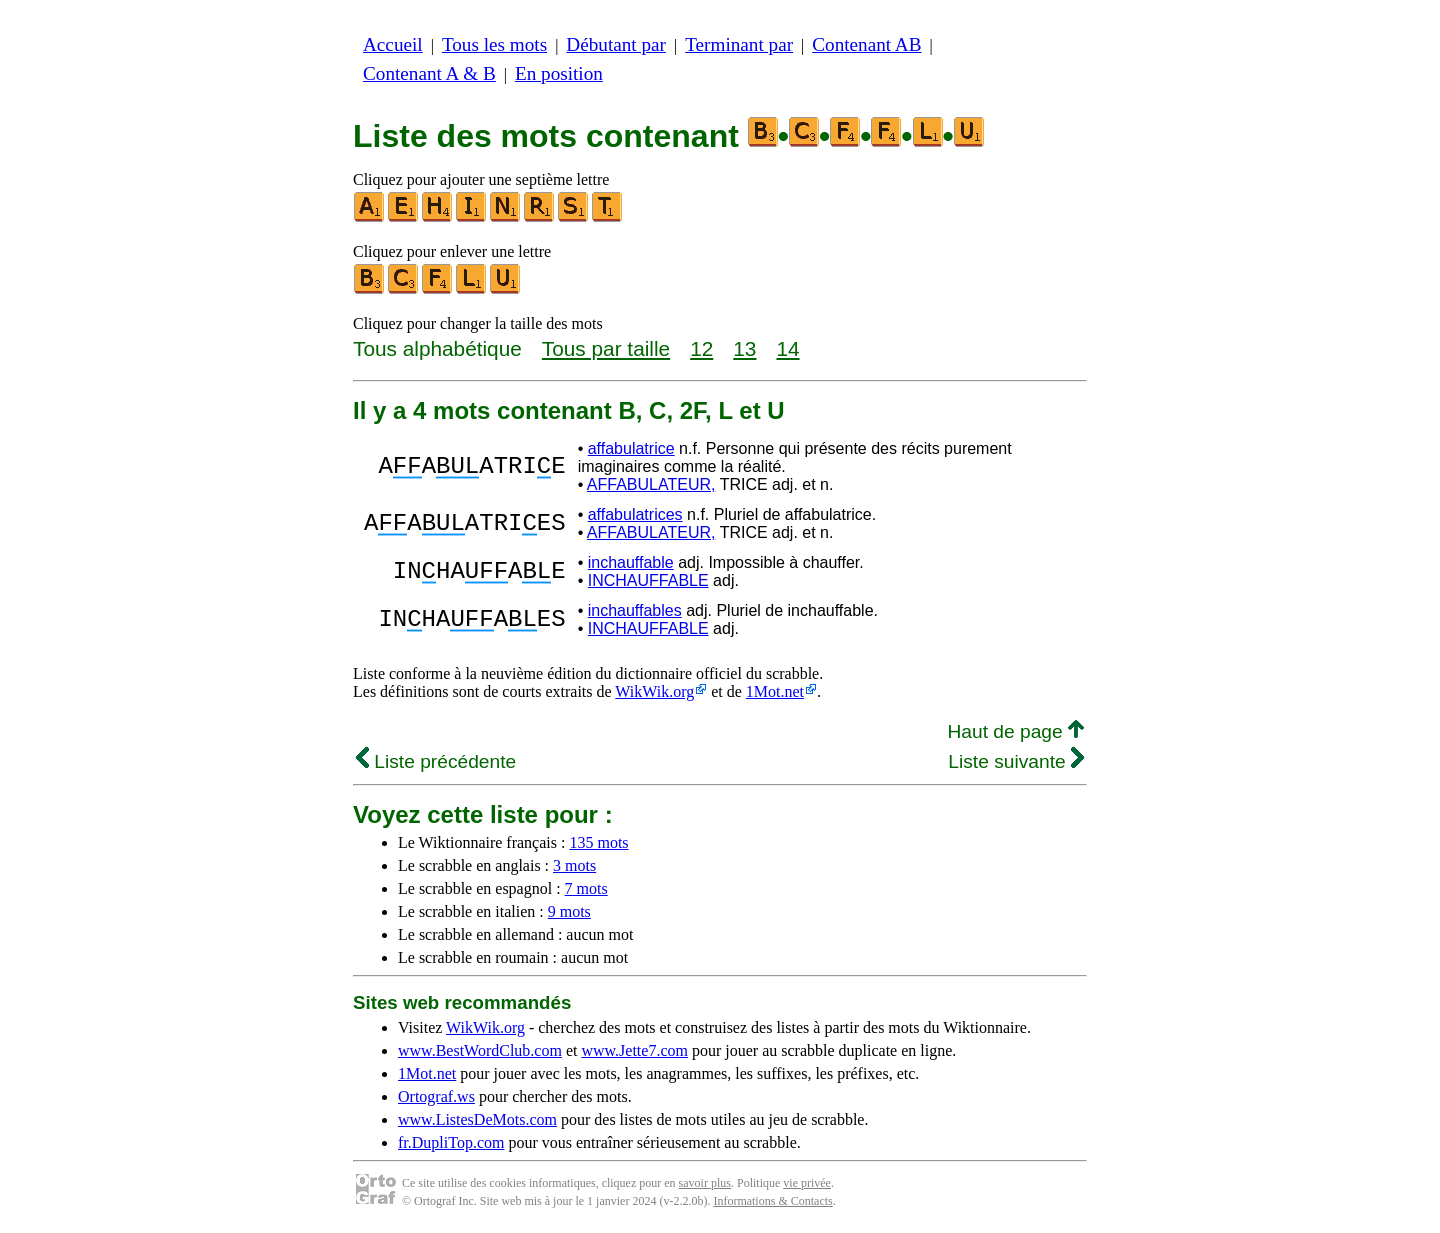 Image resolution: width=1440 pixels, height=1233 pixels. I want to click on Débutant par, so click(616, 44).